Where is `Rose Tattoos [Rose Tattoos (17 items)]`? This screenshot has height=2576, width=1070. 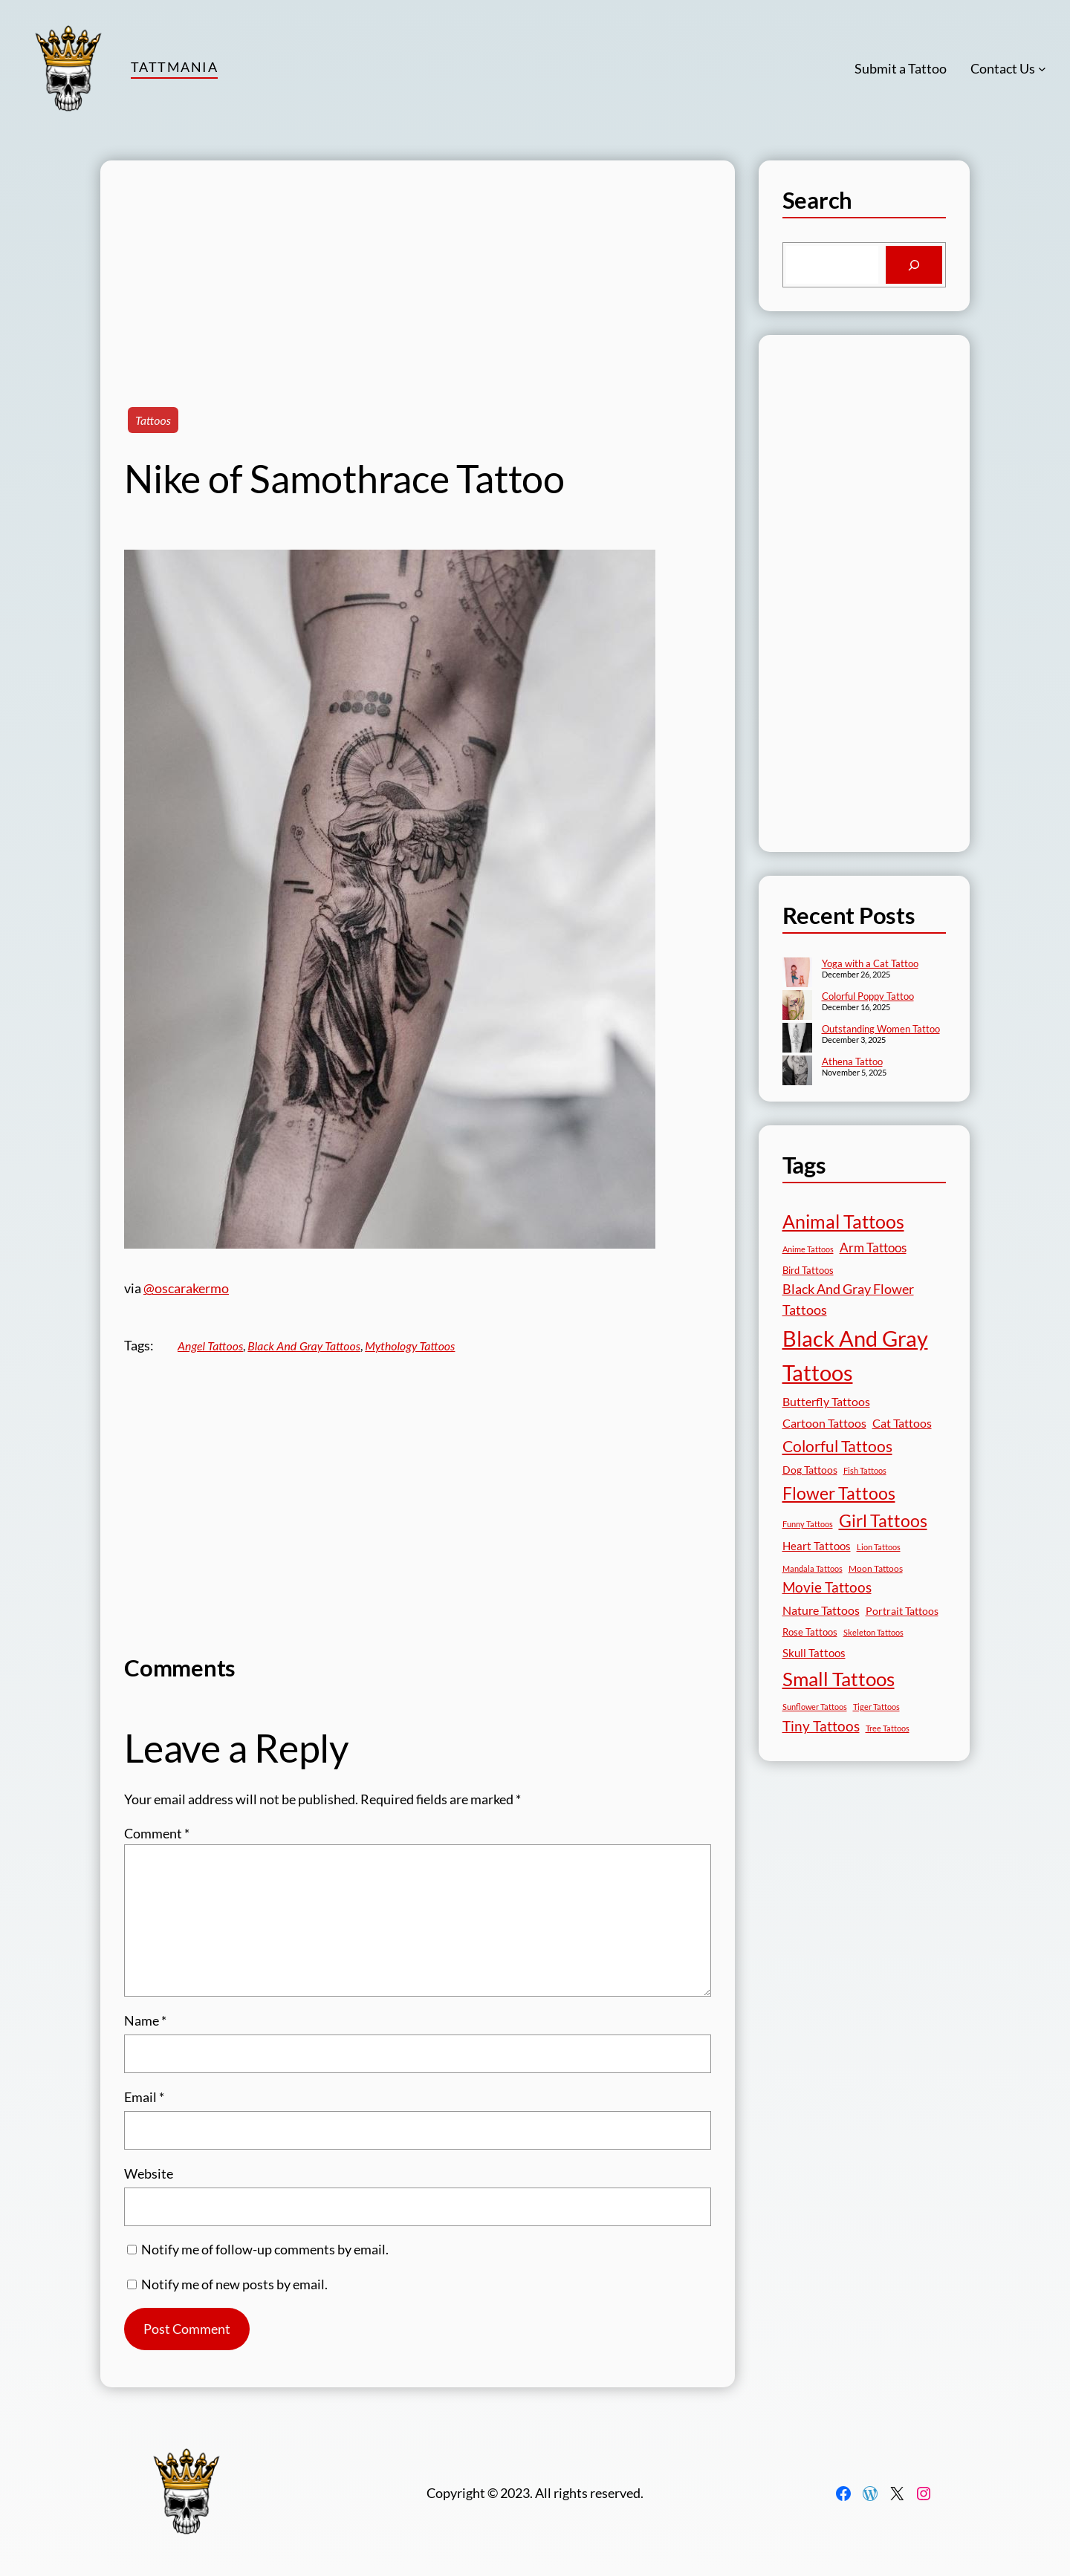
Rose Tattoos [Rose Tattoos (17 items)] is located at coordinates (809, 1632).